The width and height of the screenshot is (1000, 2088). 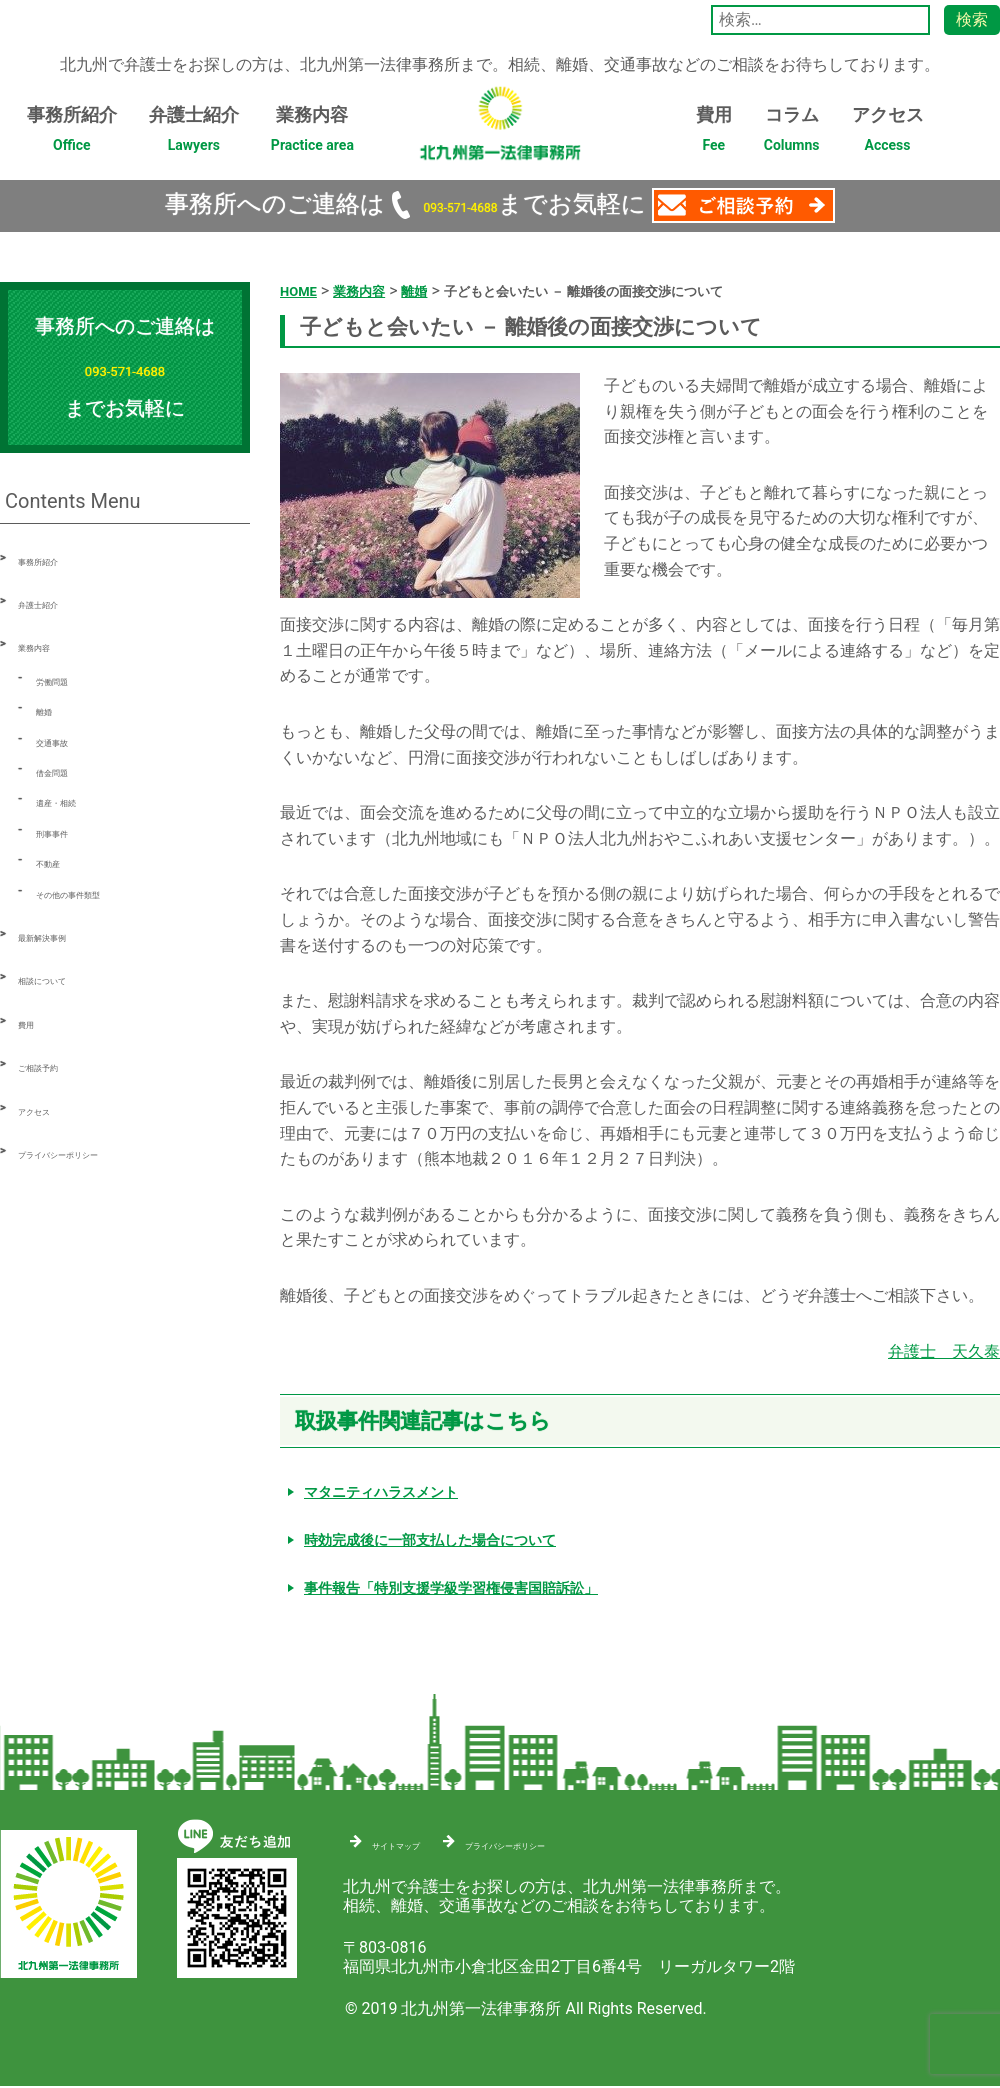 I want to click on プライバシーポリシー, so click(x=98, y=1151).